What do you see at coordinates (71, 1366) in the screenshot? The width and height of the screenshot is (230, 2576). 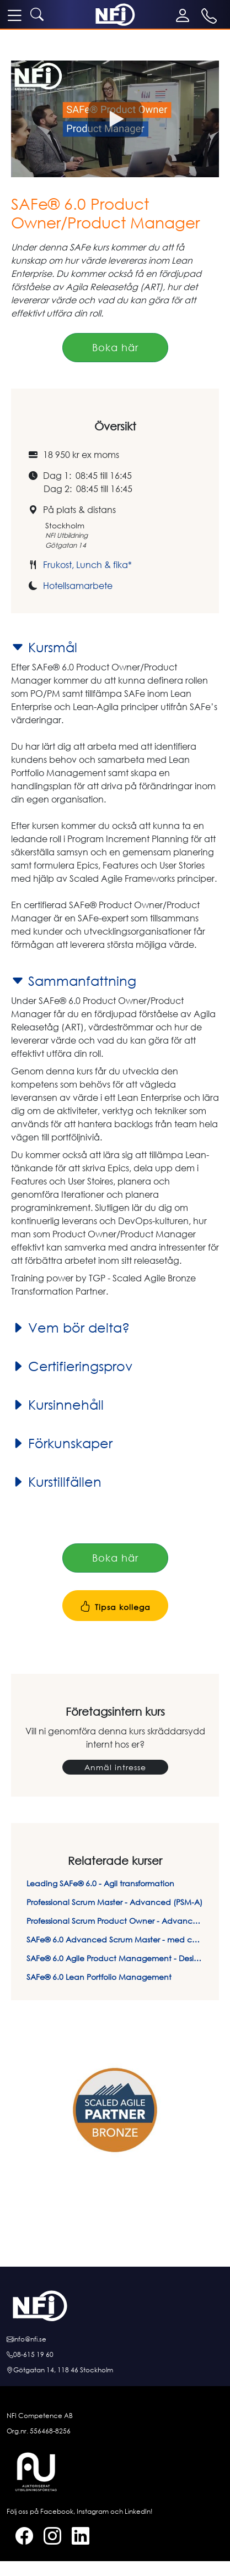 I see `Certifieringsprov` at bounding box center [71, 1366].